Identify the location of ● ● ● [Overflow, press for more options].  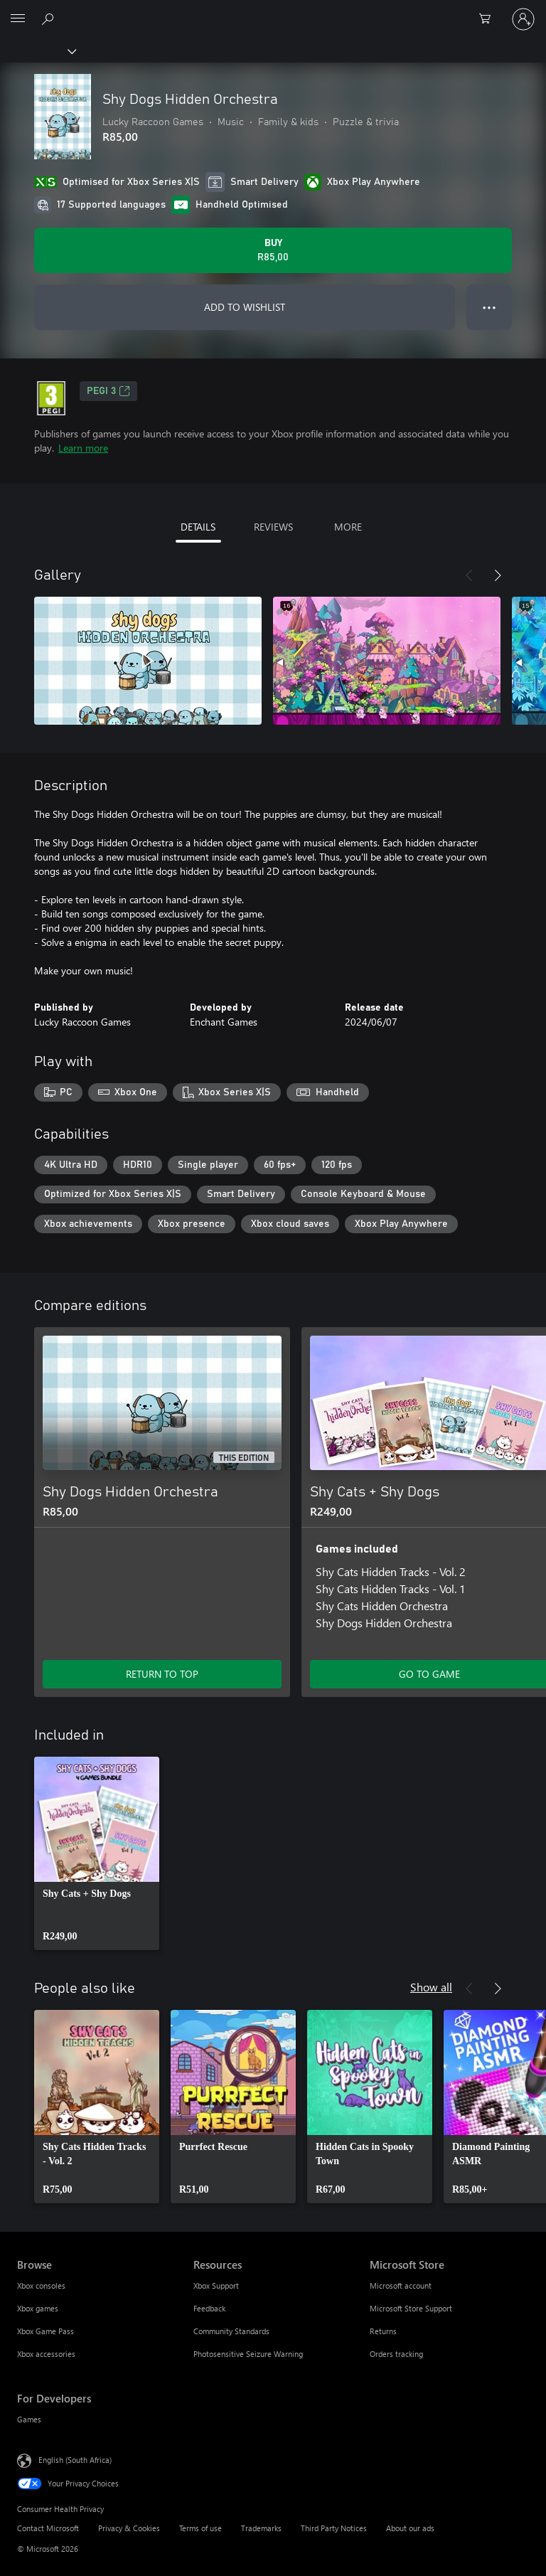
(489, 307).